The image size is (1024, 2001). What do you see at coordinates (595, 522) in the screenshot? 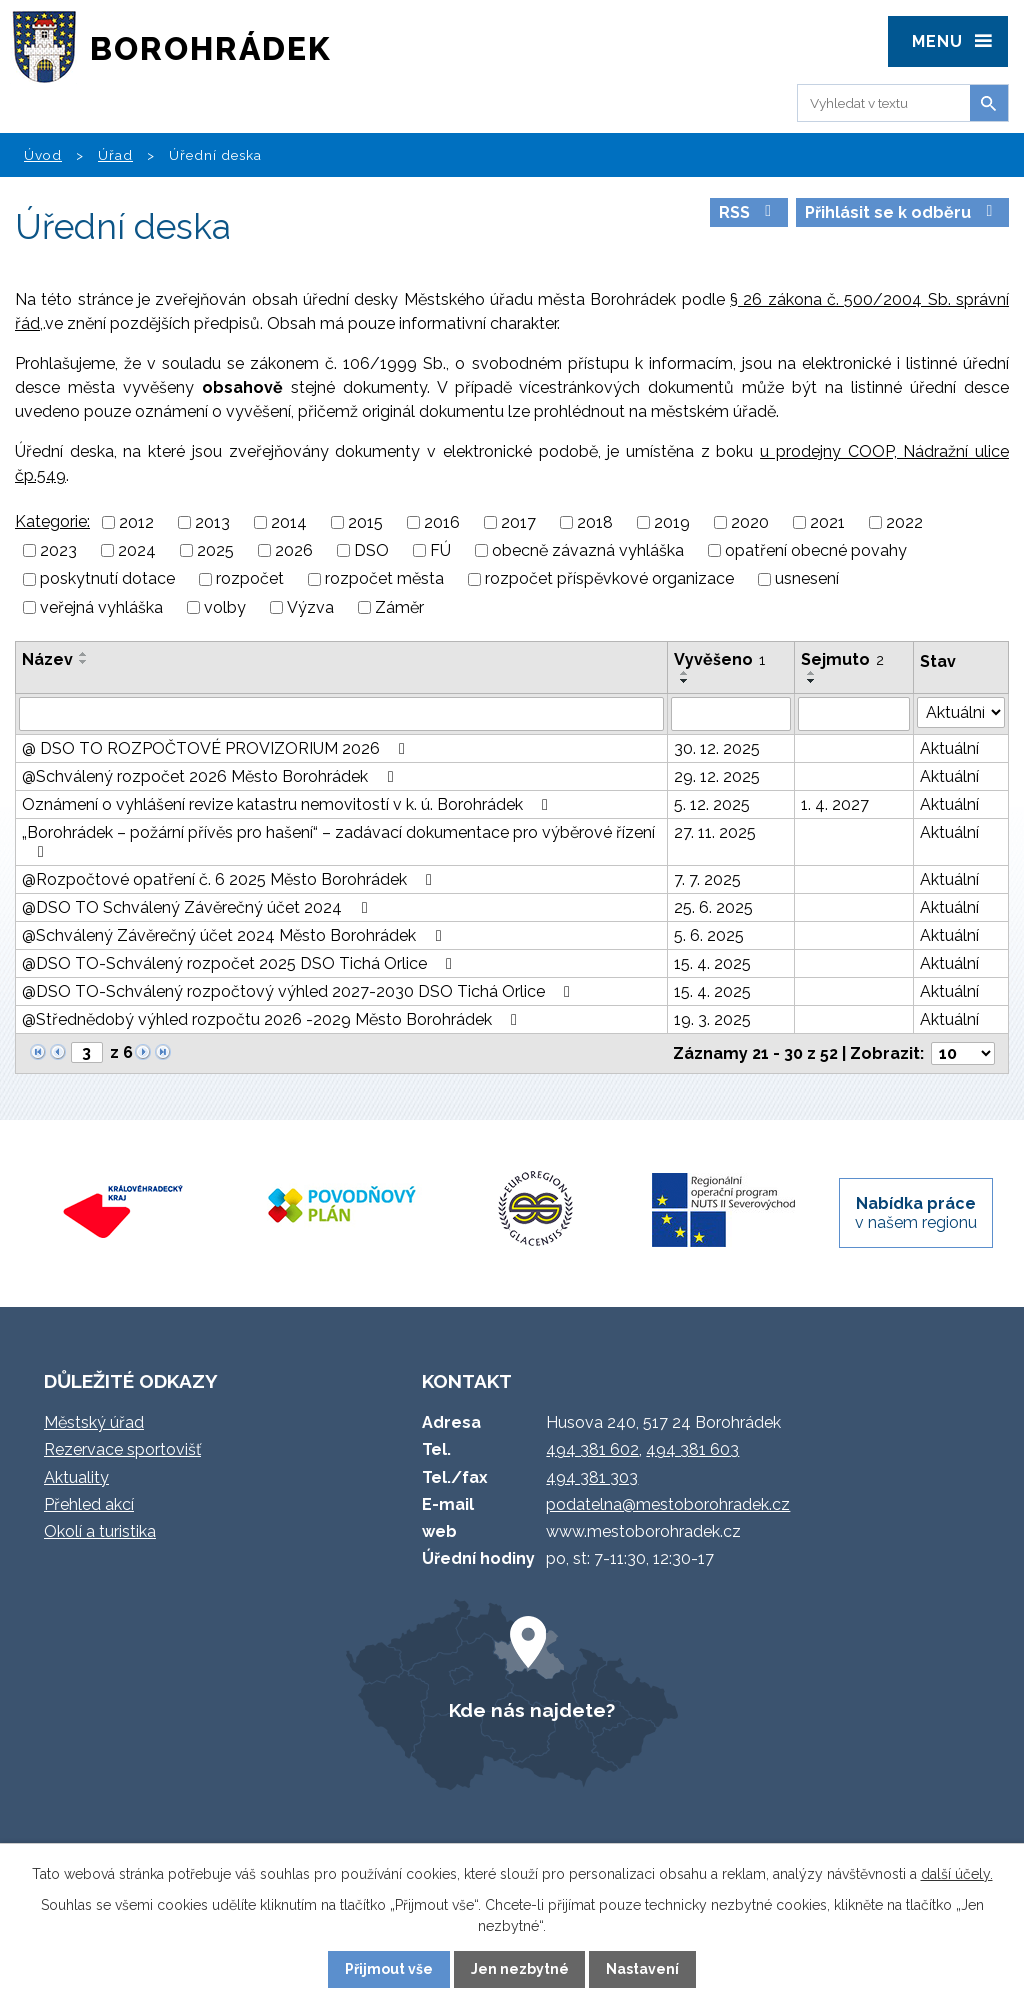
I see `2018` at bounding box center [595, 522].